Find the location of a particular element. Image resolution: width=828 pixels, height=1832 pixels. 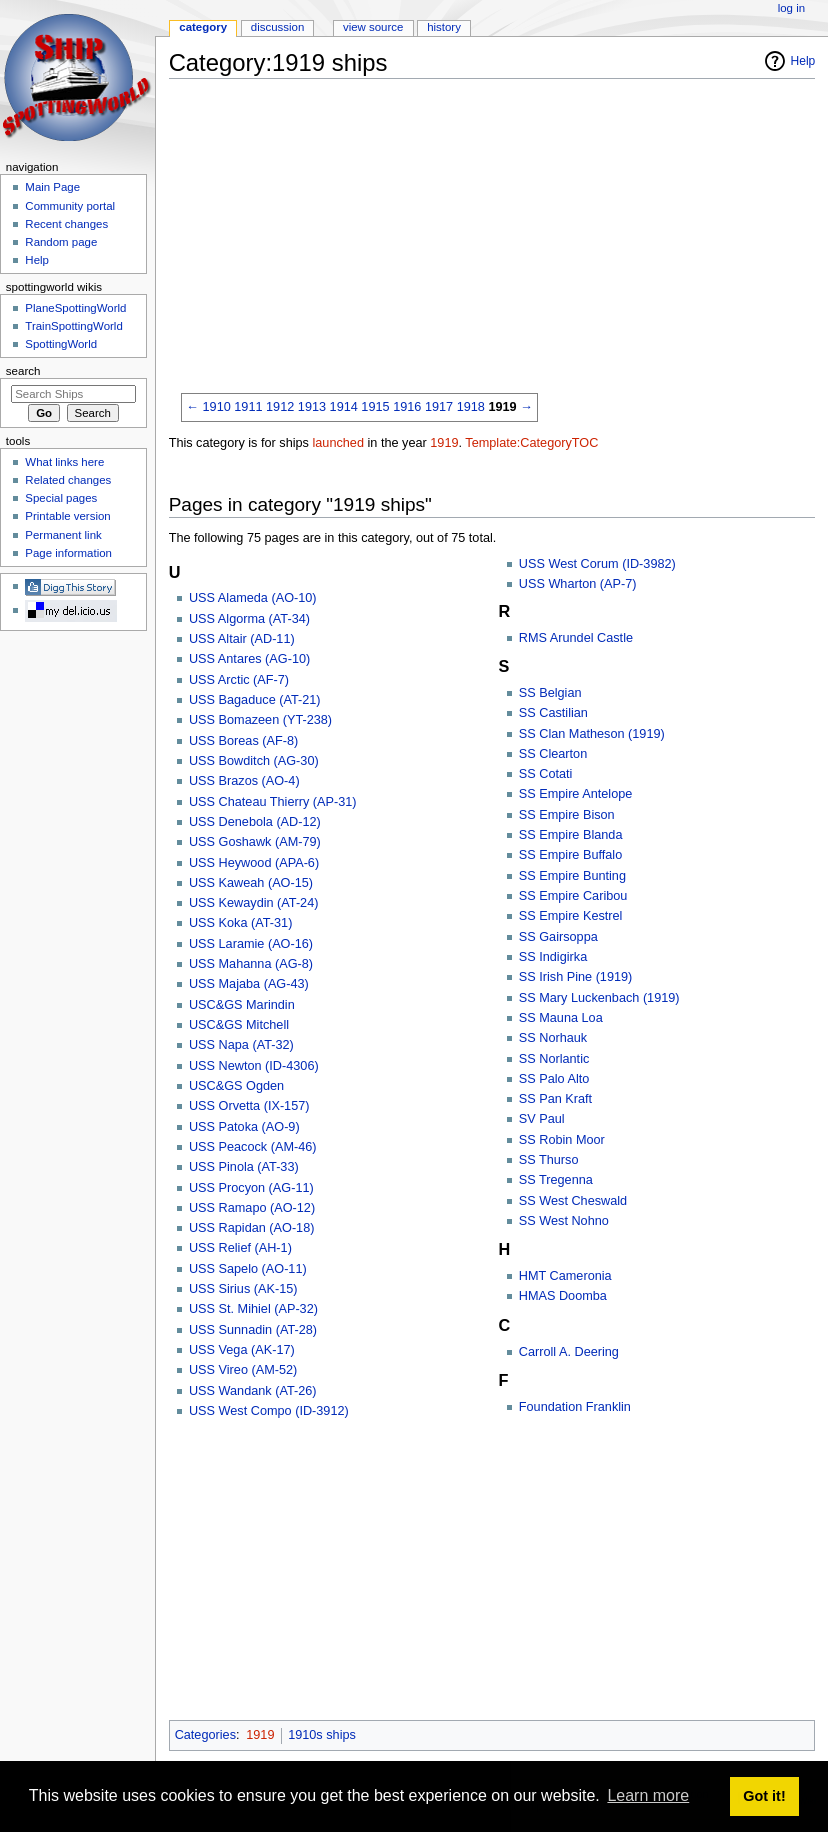

USS Majaba (AG-43) is located at coordinates (249, 984).